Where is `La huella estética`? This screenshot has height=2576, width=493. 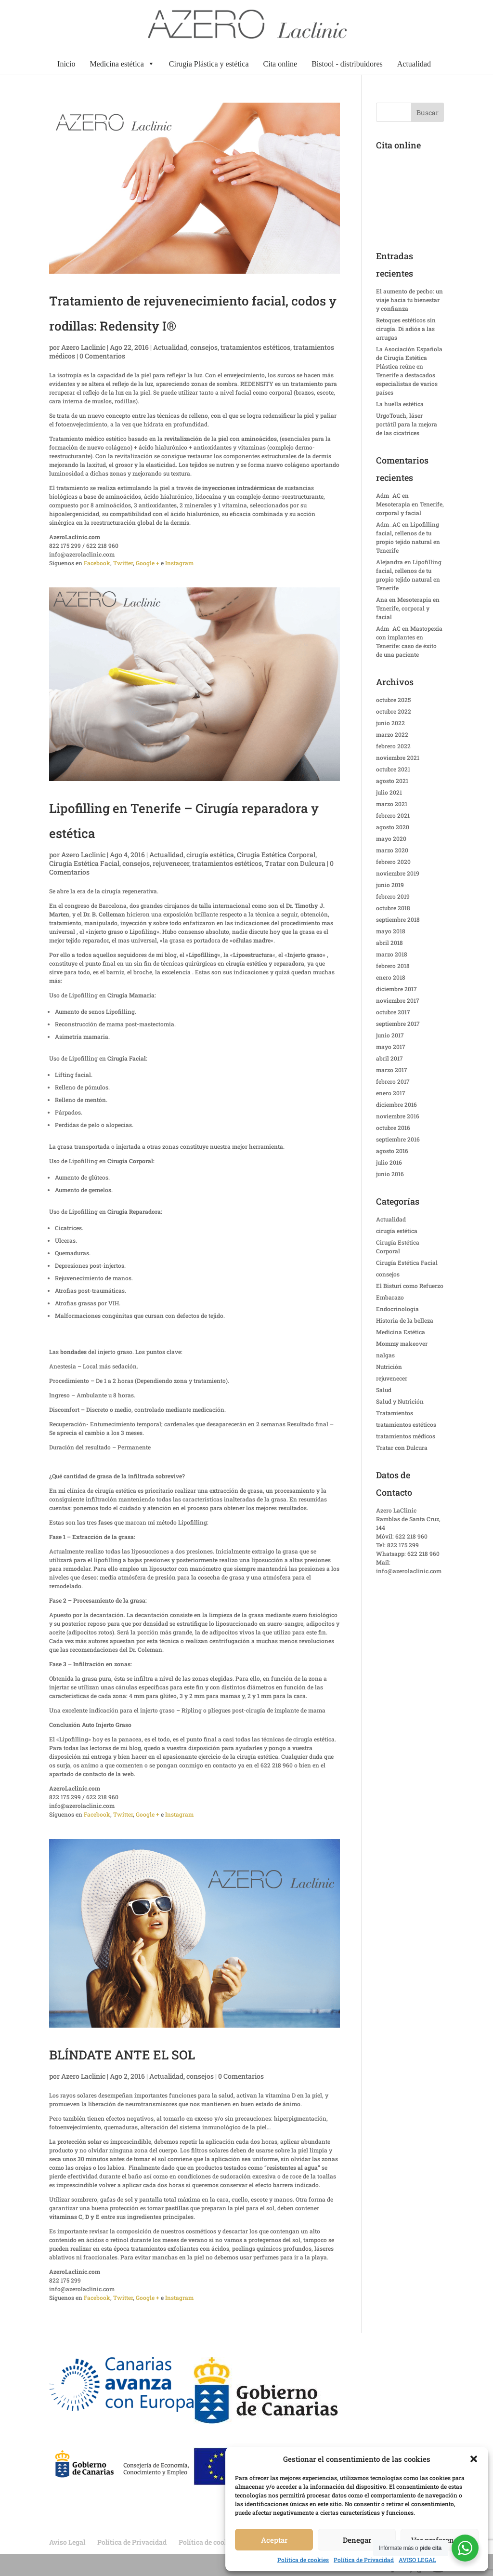
La huella estética is located at coordinates (400, 404).